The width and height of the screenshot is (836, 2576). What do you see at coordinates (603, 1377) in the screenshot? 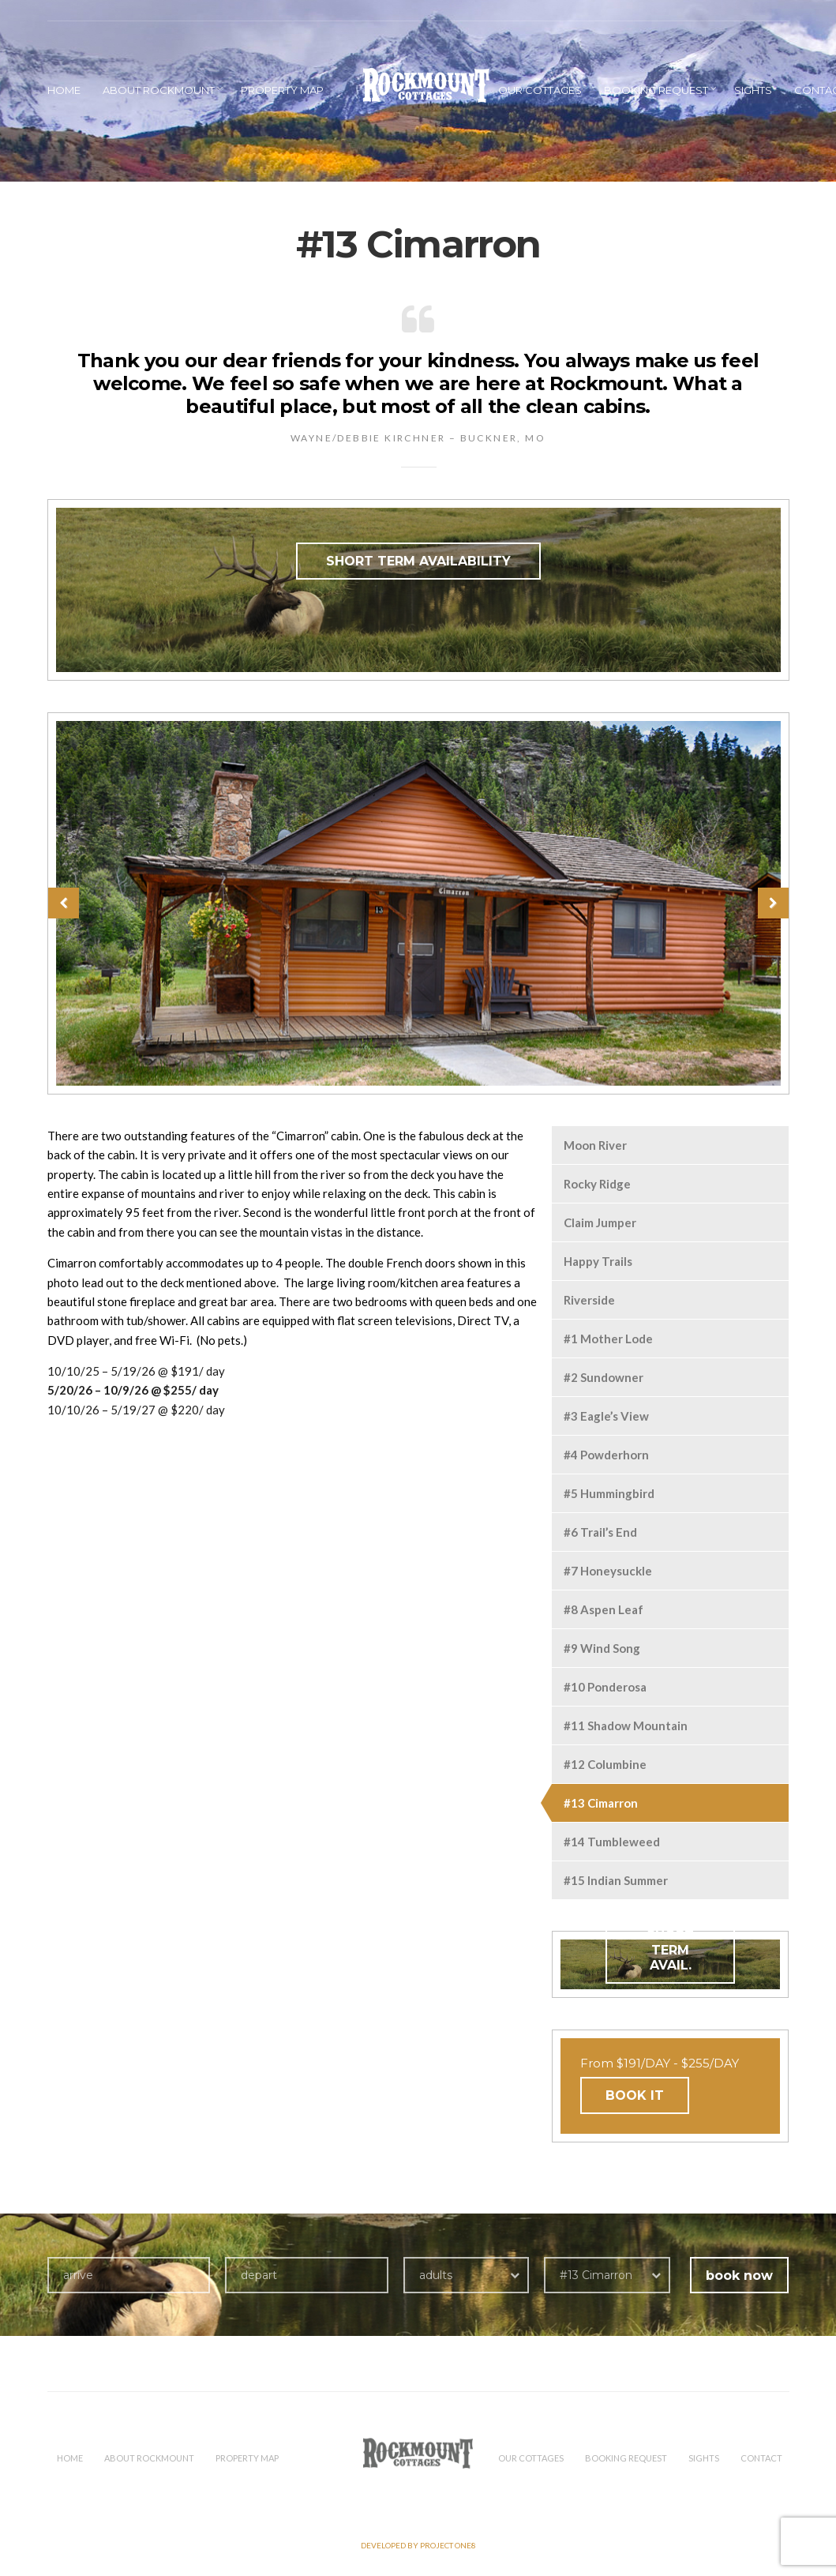
I see `#2 Sundowner` at bounding box center [603, 1377].